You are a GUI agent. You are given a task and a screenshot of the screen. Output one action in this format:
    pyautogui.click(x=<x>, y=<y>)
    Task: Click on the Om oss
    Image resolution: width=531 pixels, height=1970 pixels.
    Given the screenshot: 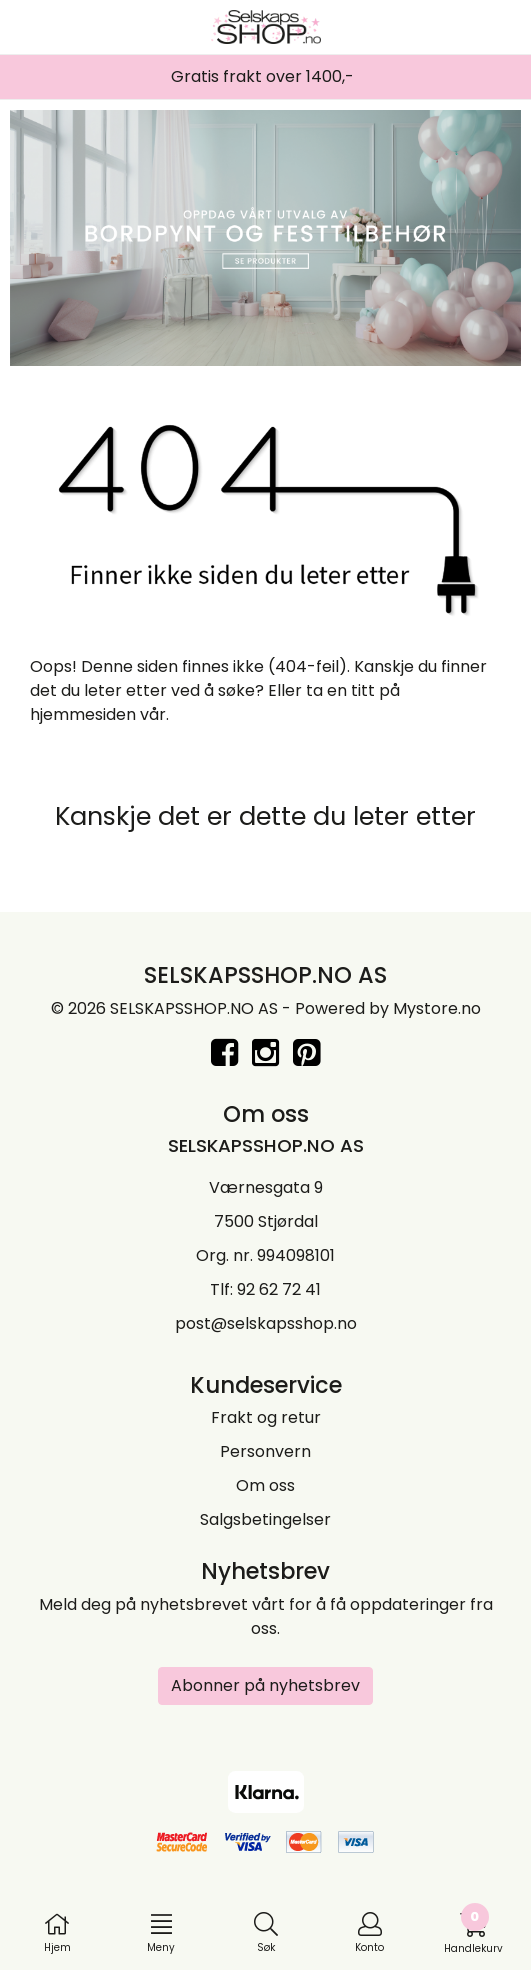 What is the action you would take?
    pyautogui.click(x=265, y=1485)
    